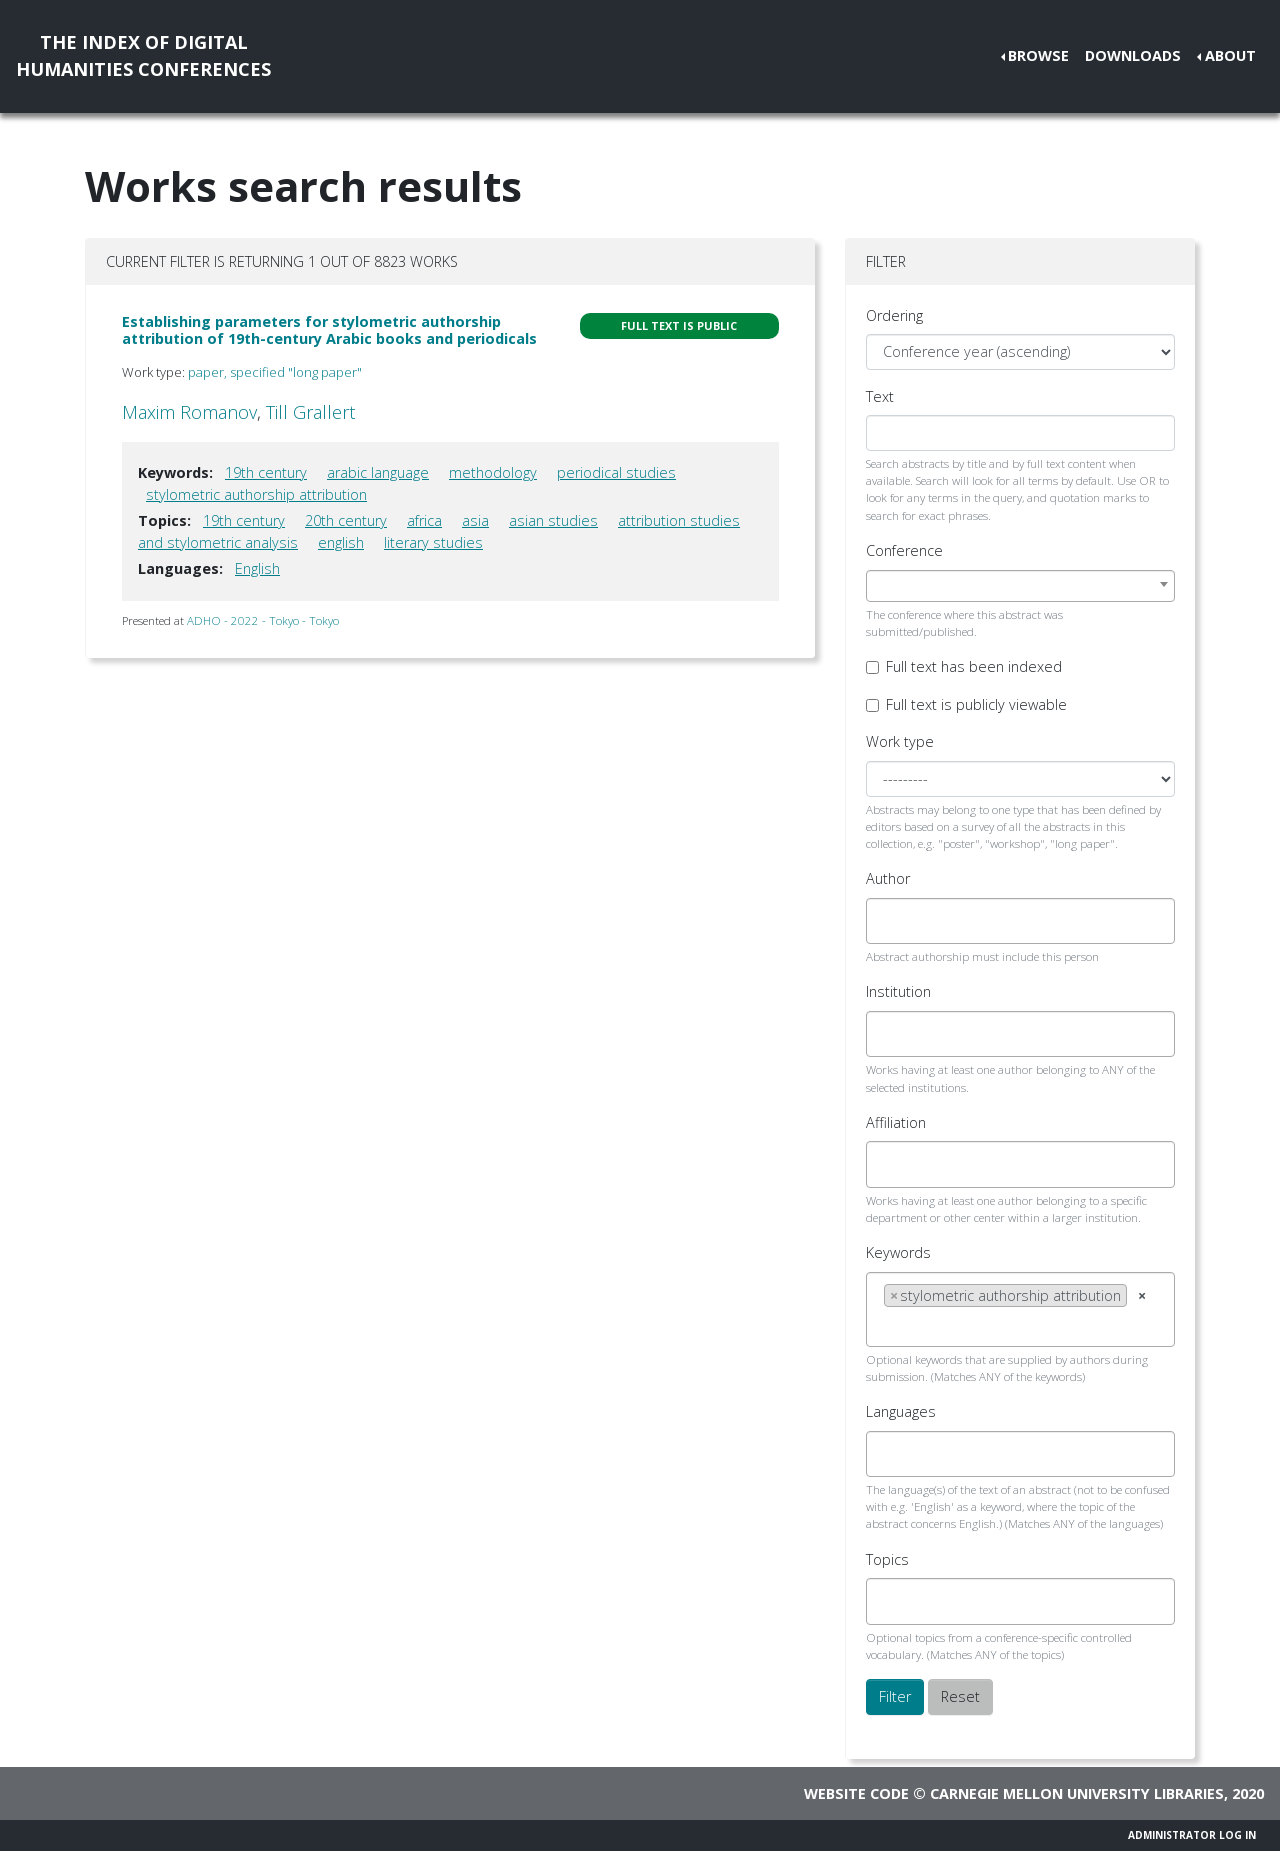 This screenshot has width=1280, height=1851. I want to click on Reset [button], so click(960, 1696).